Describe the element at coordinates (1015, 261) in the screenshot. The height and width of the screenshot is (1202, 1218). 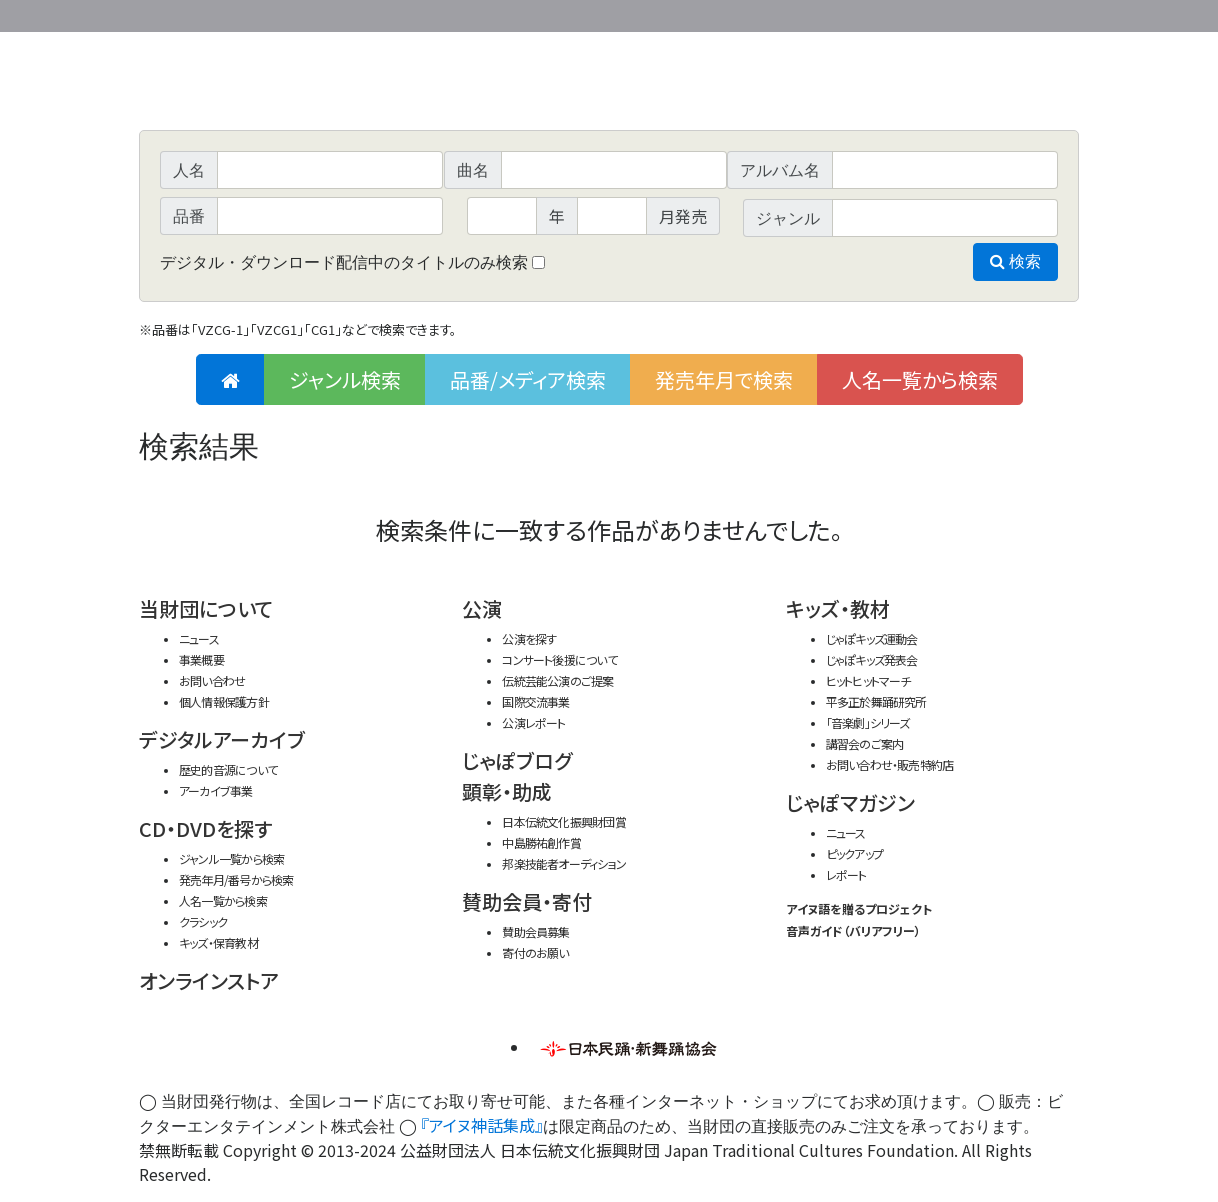
I see `検索` at that location.